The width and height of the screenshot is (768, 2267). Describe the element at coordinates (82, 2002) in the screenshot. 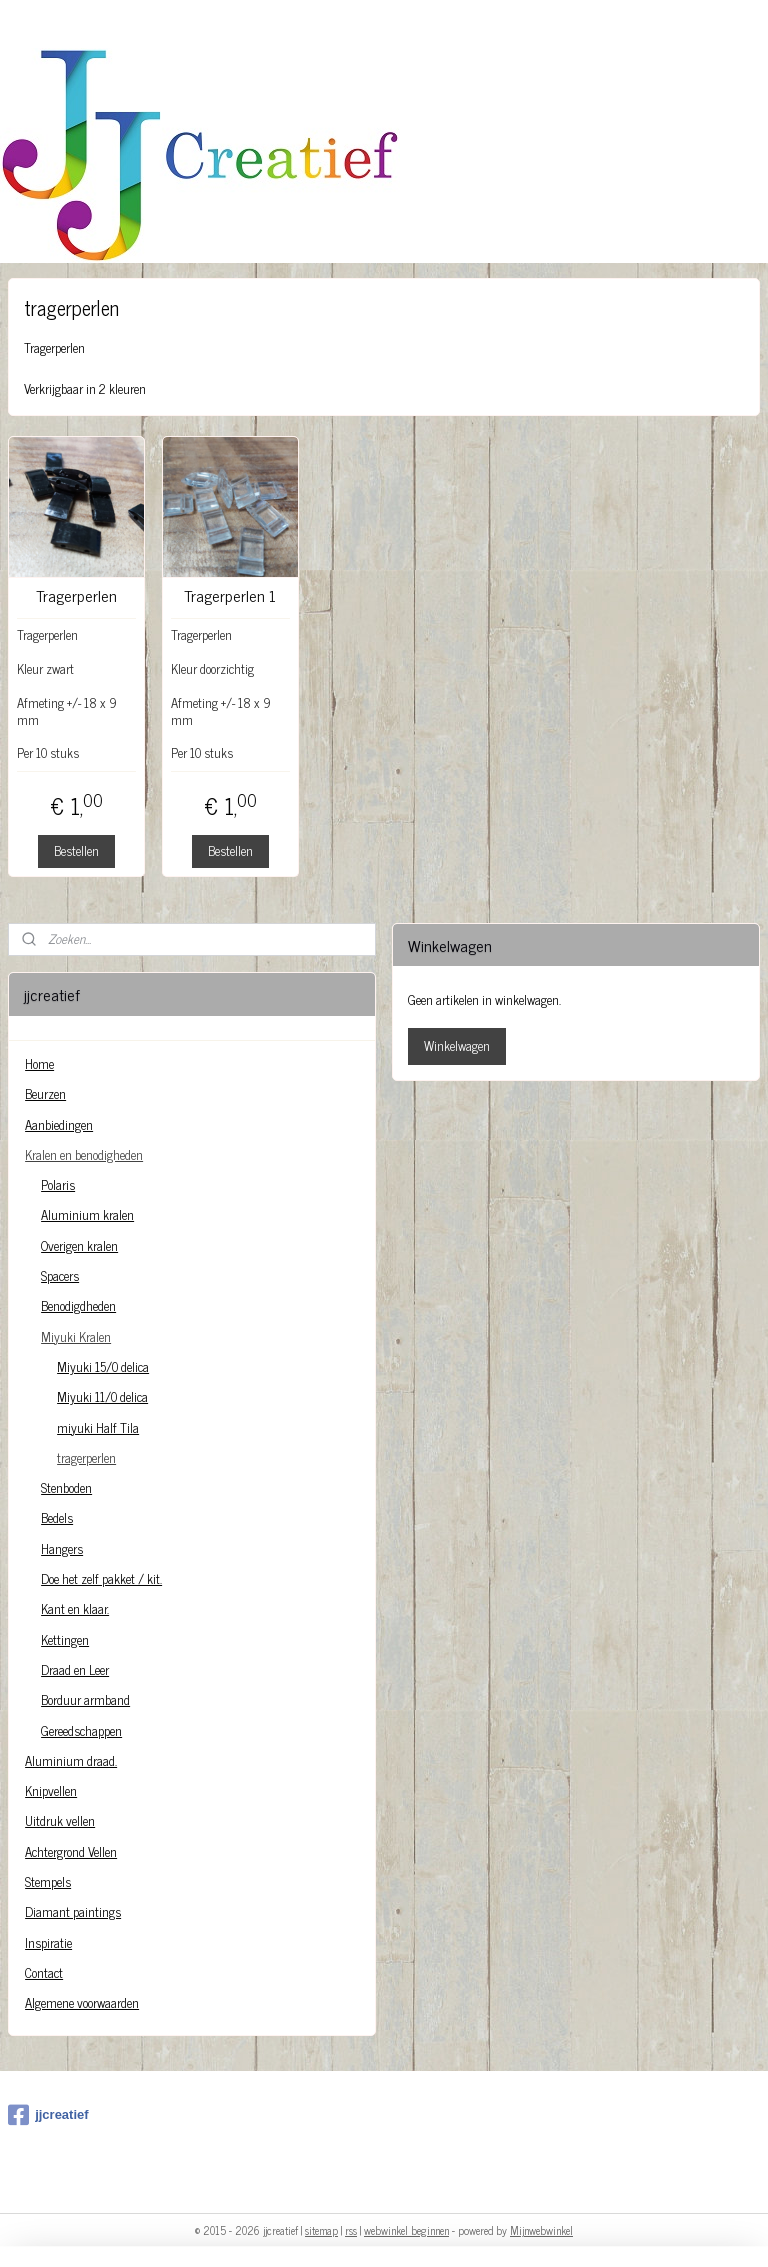

I see `Algemene voorwaarden` at that location.